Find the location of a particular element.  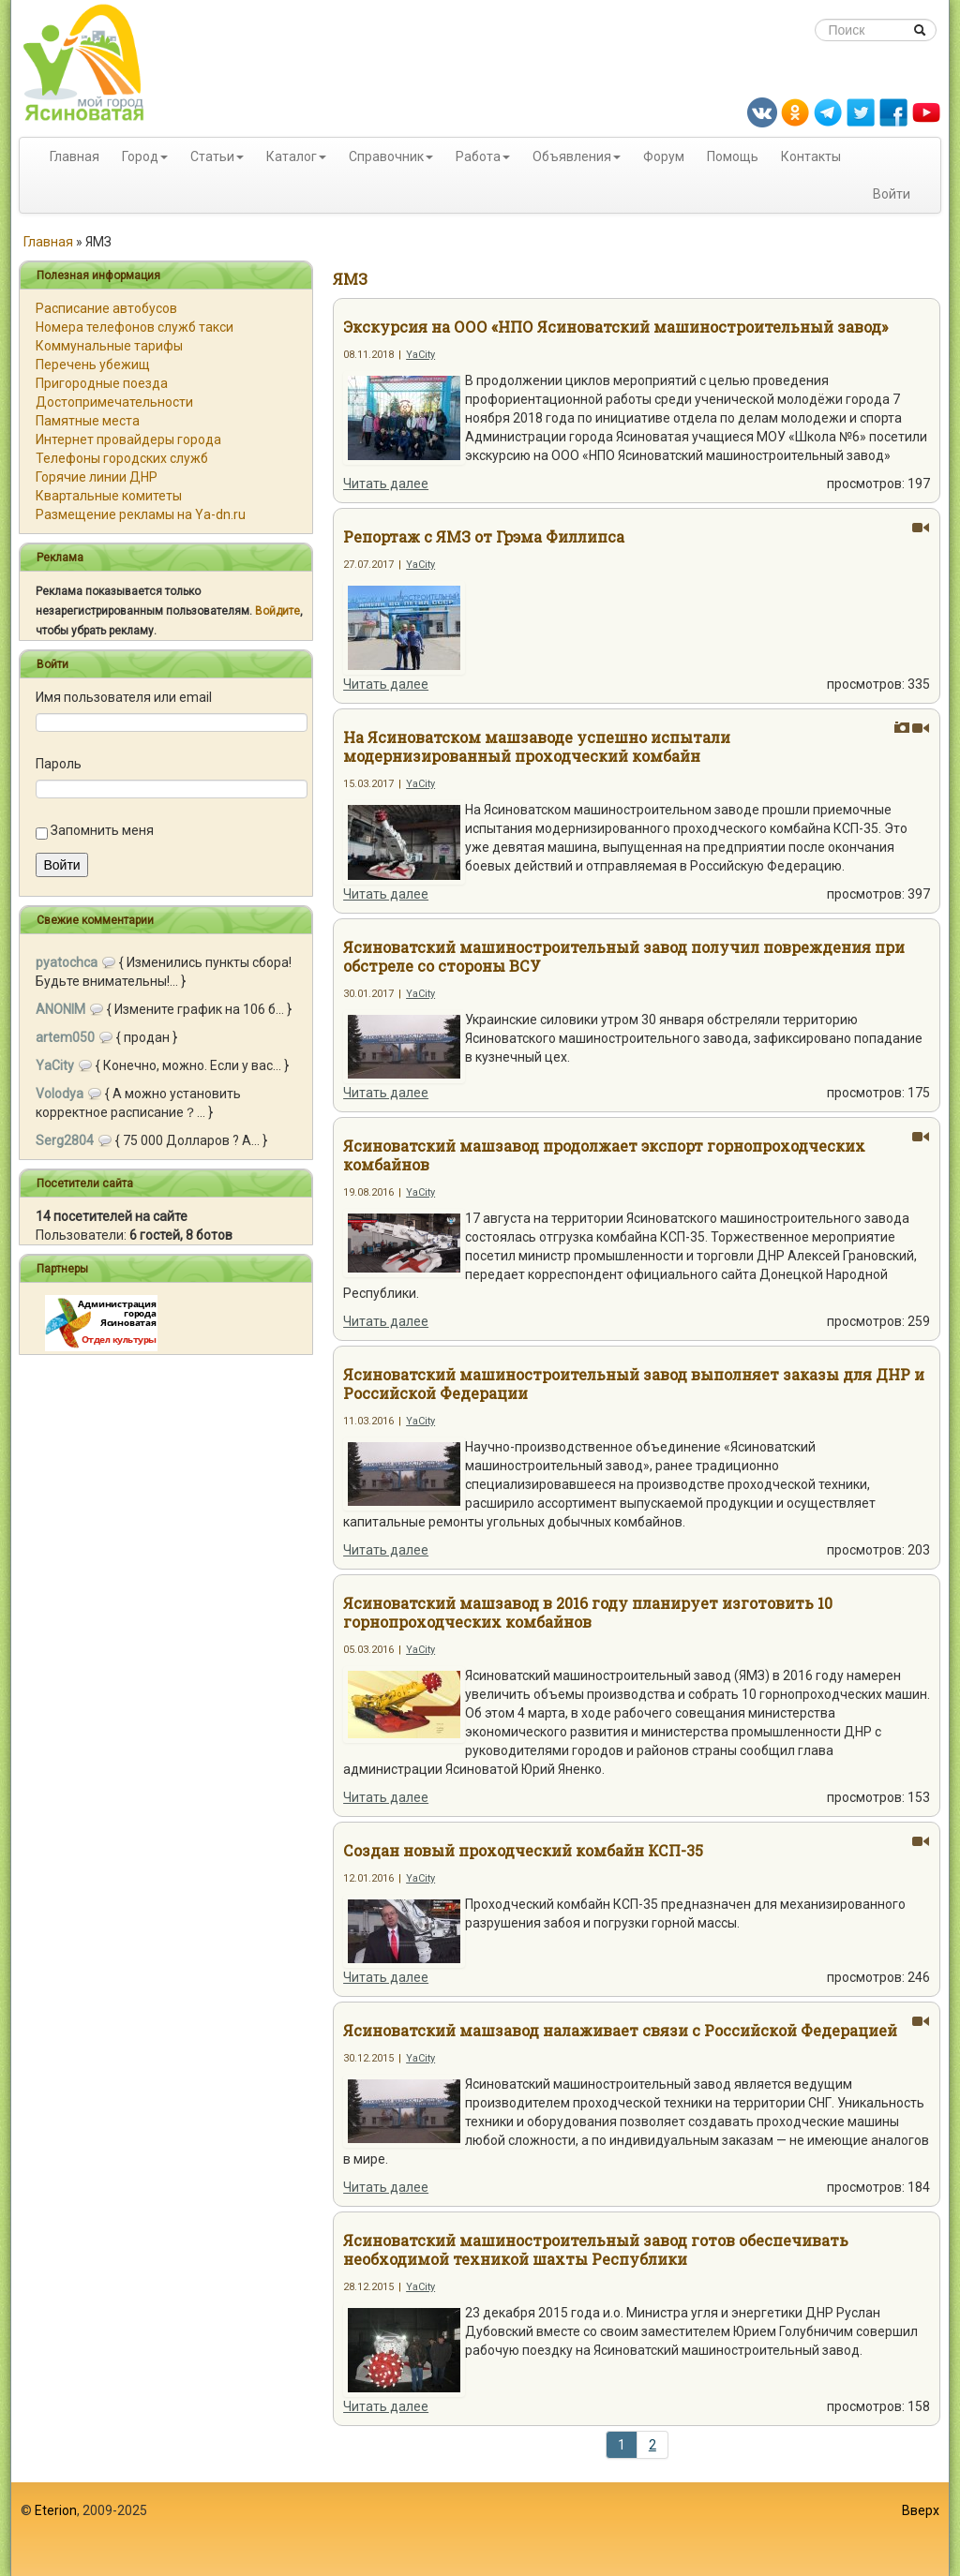

Ясиноватский машиностроительный завод выполняет заказы для ДНР и Российской Федерации is located at coordinates (633, 1383).